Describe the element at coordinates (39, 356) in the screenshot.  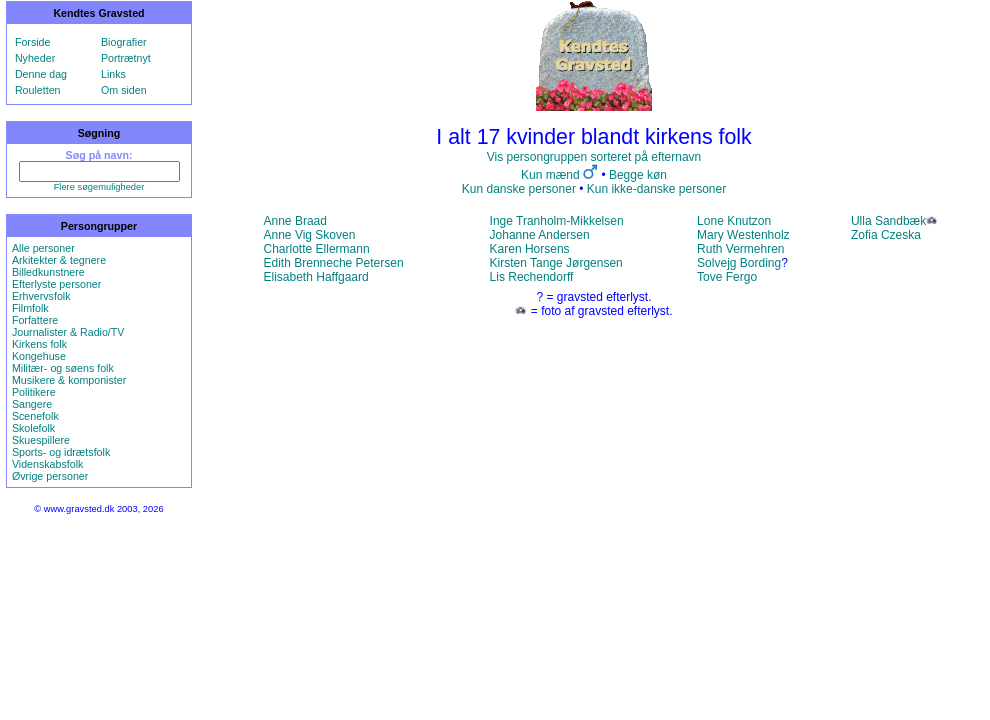
I see `Kongehuse` at that location.